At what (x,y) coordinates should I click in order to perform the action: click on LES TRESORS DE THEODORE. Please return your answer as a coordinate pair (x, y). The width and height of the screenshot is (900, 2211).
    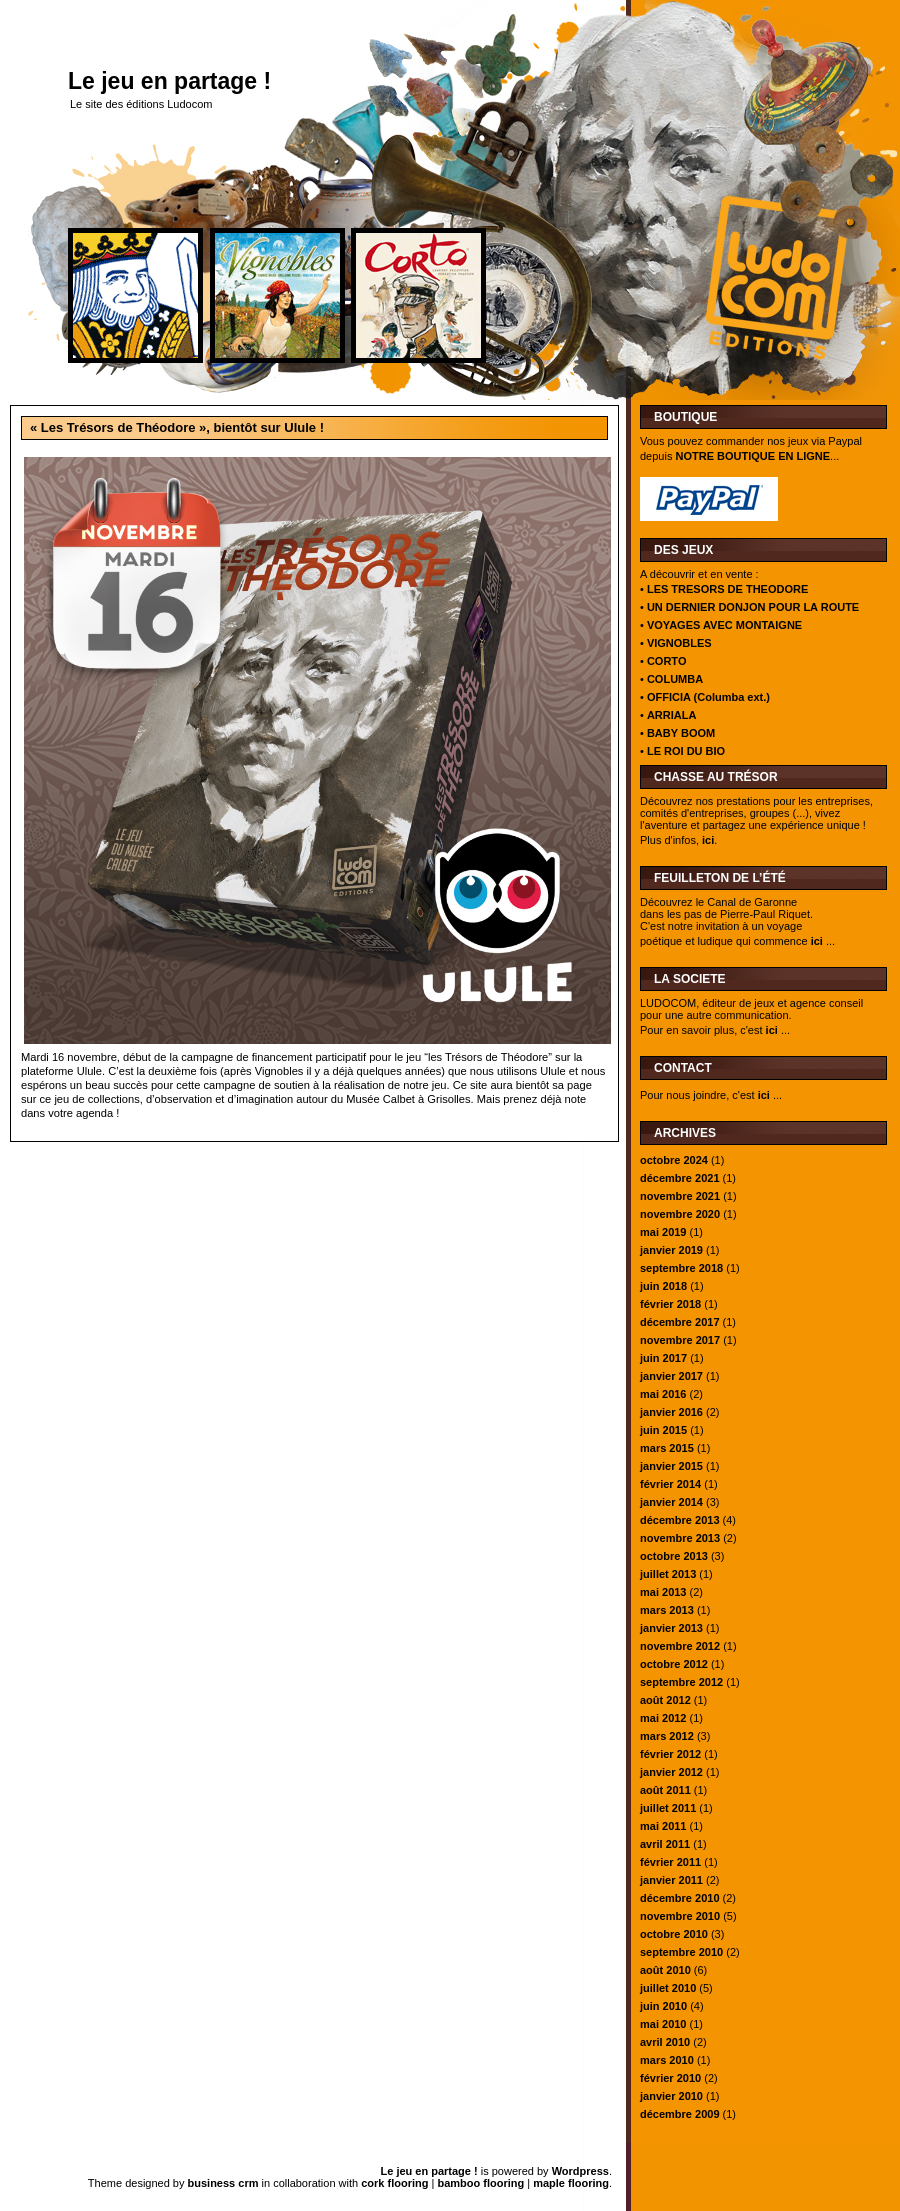
    Looking at the image, I should click on (727, 589).